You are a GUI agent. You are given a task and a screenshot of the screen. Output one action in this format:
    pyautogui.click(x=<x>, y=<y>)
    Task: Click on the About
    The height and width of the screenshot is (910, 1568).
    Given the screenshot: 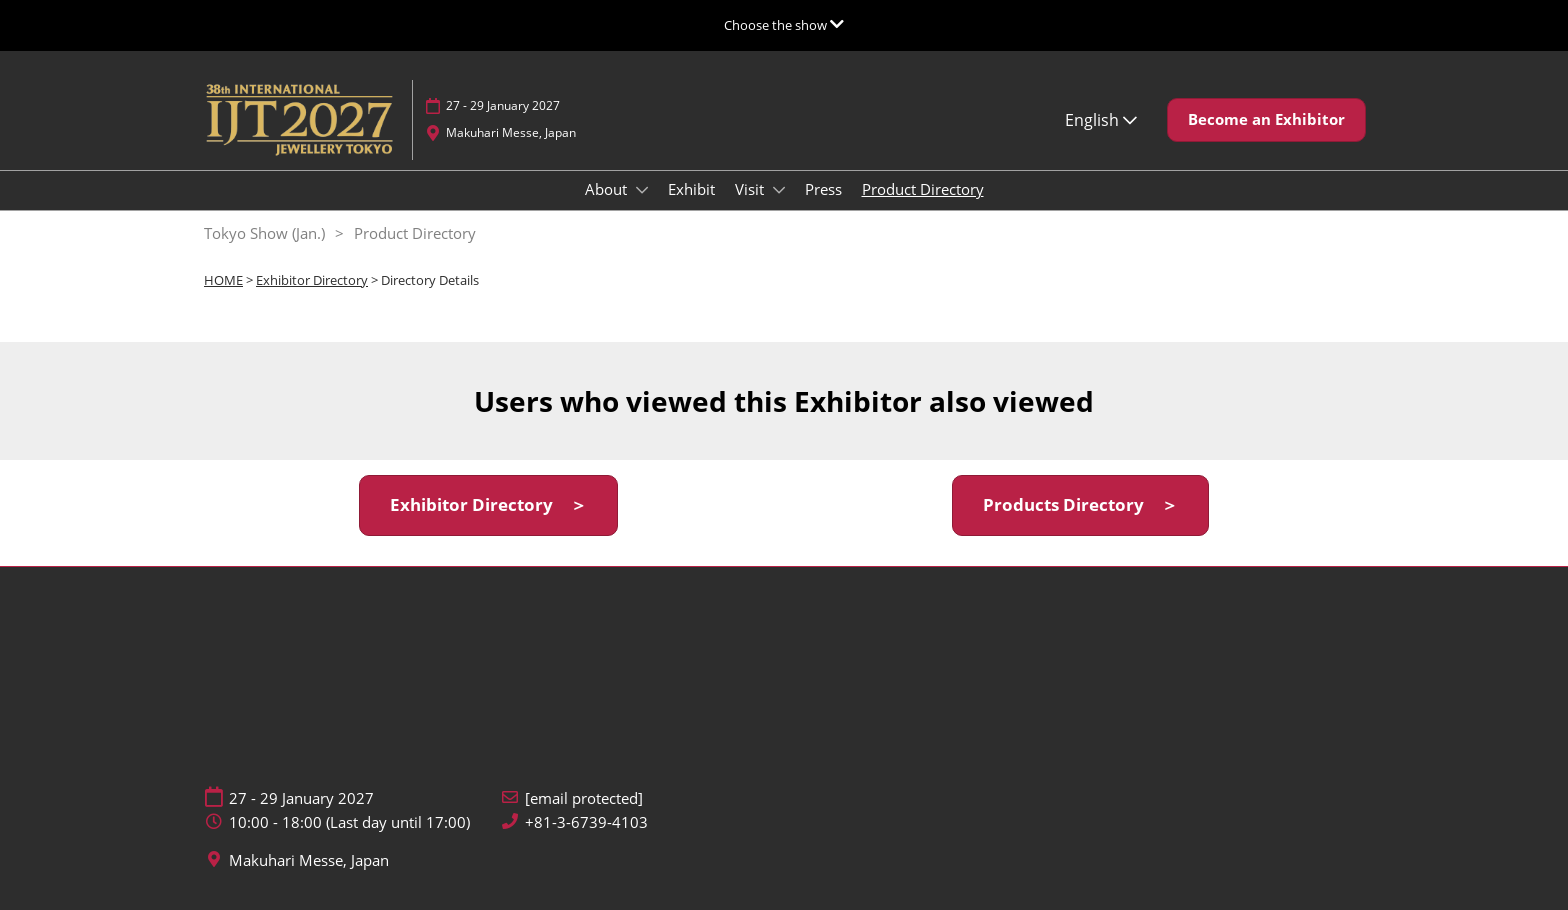 What is the action you would take?
    pyautogui.click(x=608, y=189)
    